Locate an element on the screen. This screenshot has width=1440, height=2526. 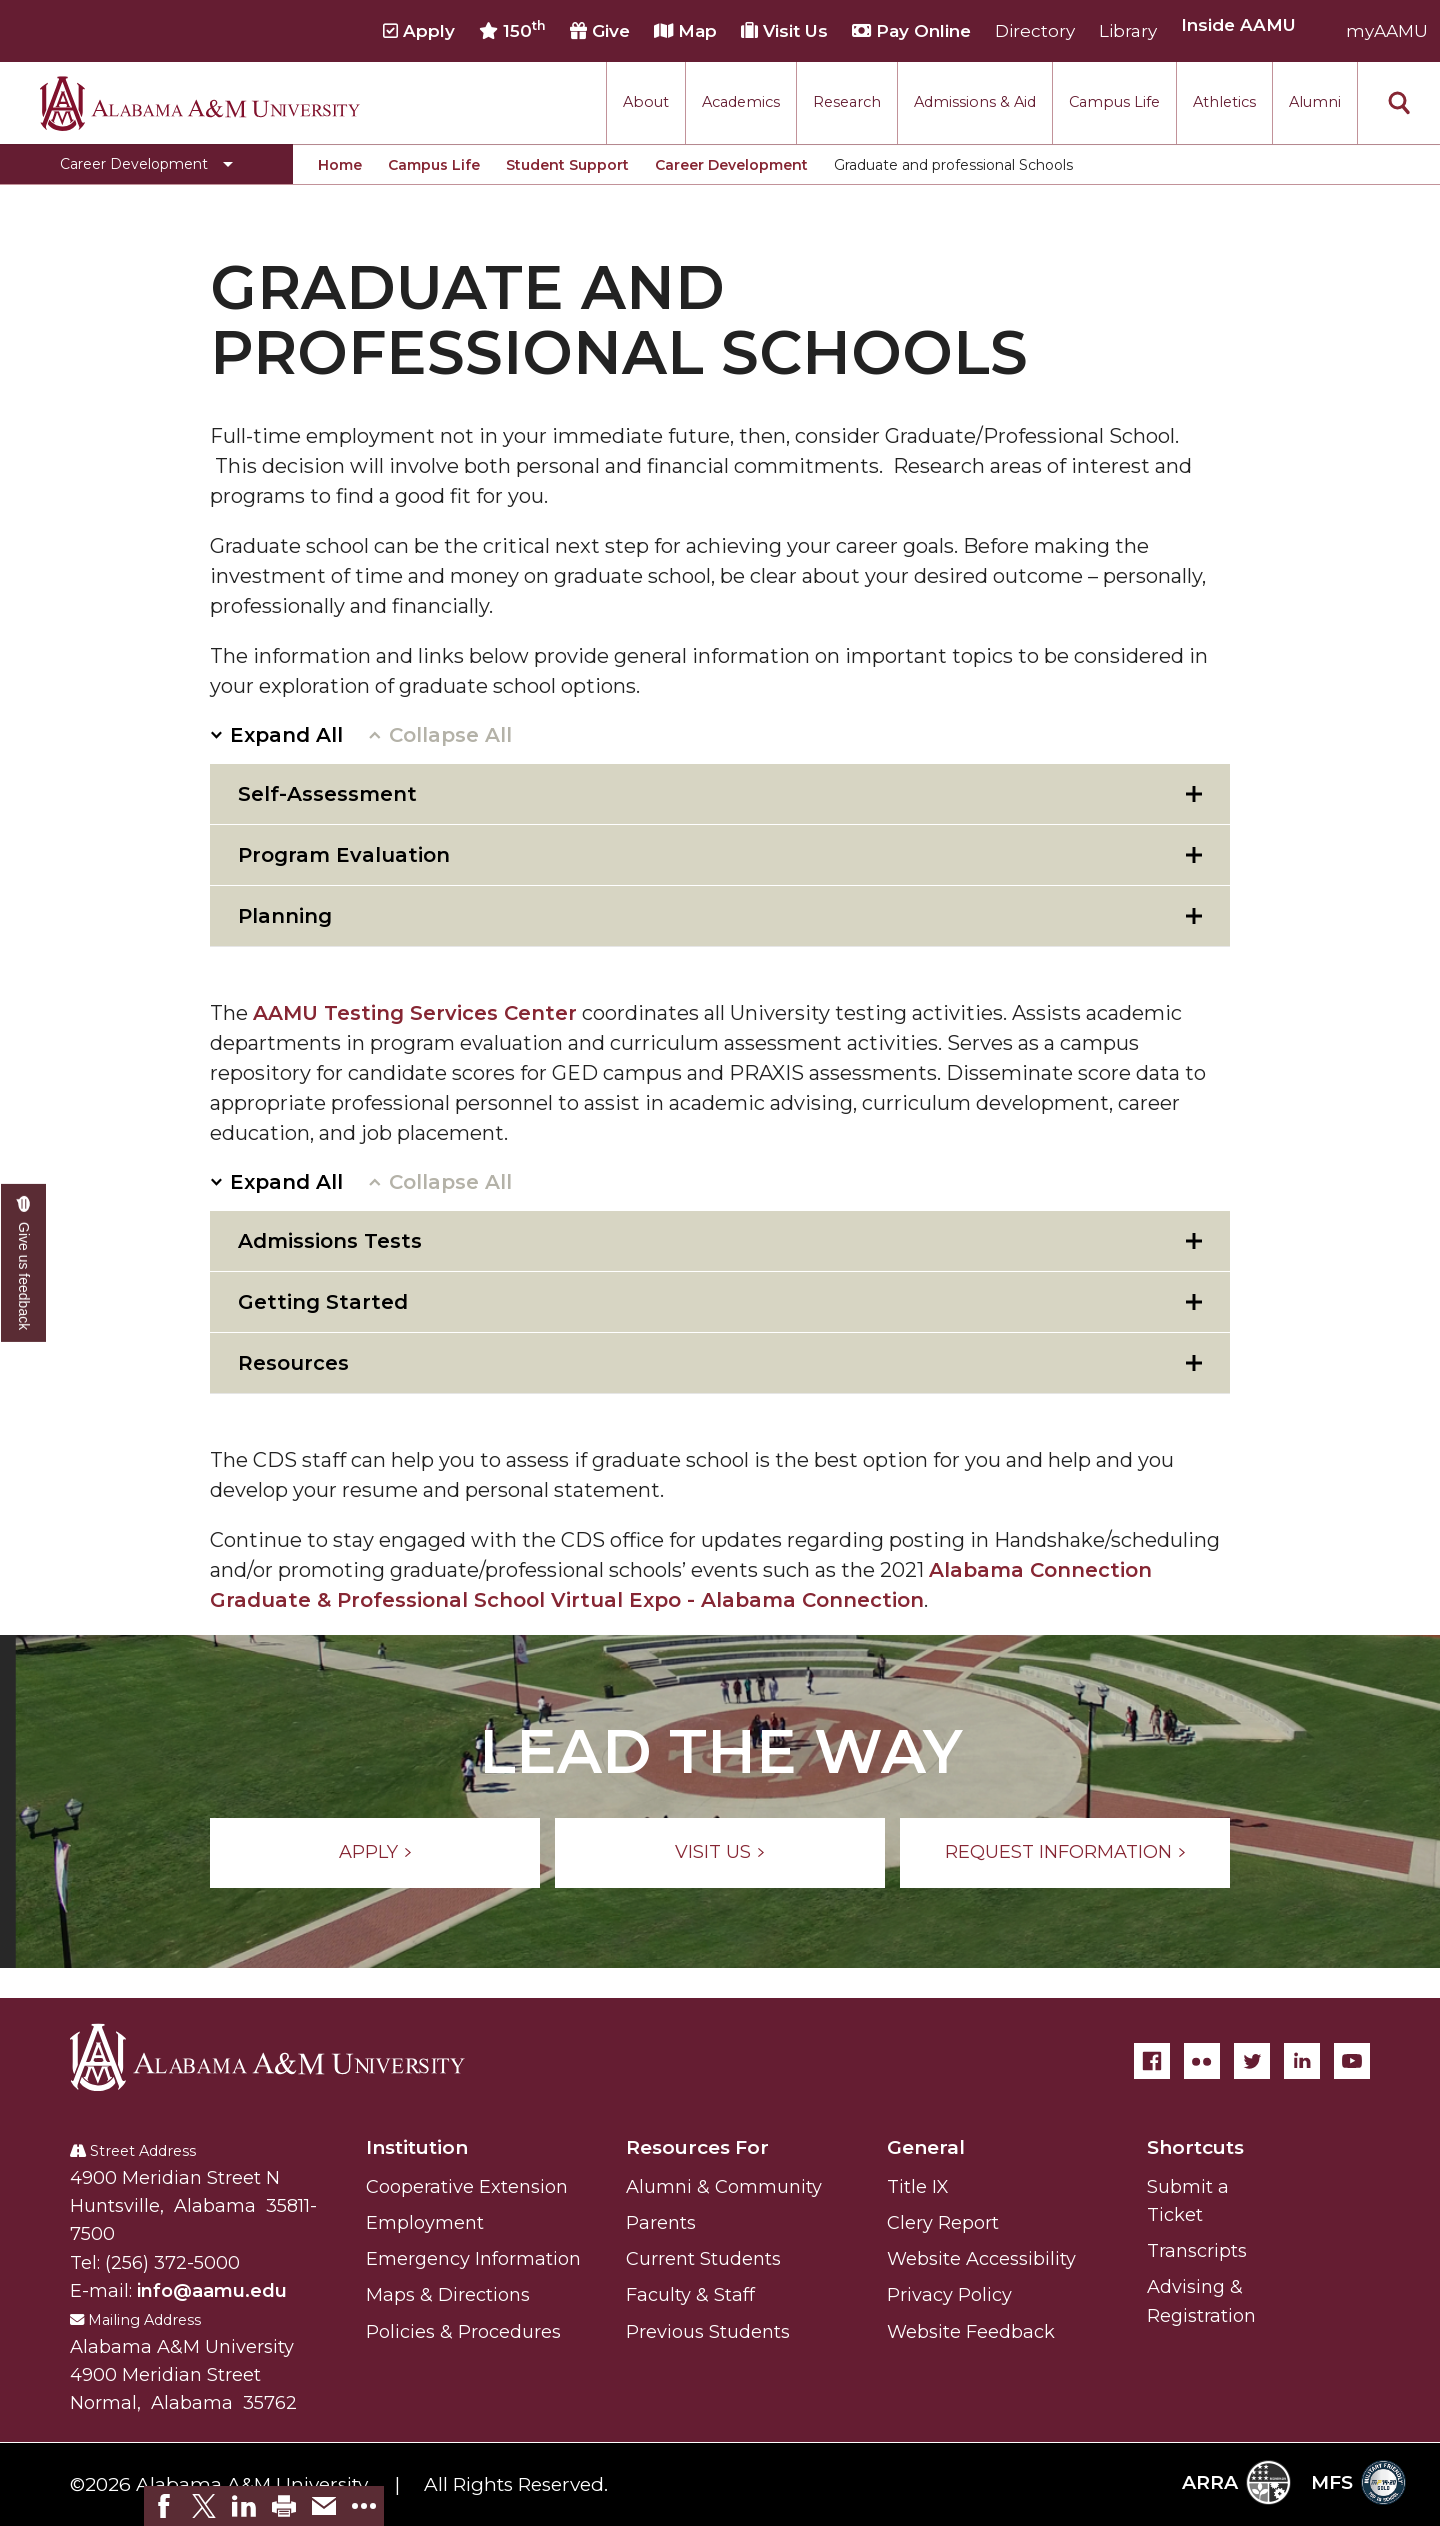
150 is located at coordinates (512, 30).